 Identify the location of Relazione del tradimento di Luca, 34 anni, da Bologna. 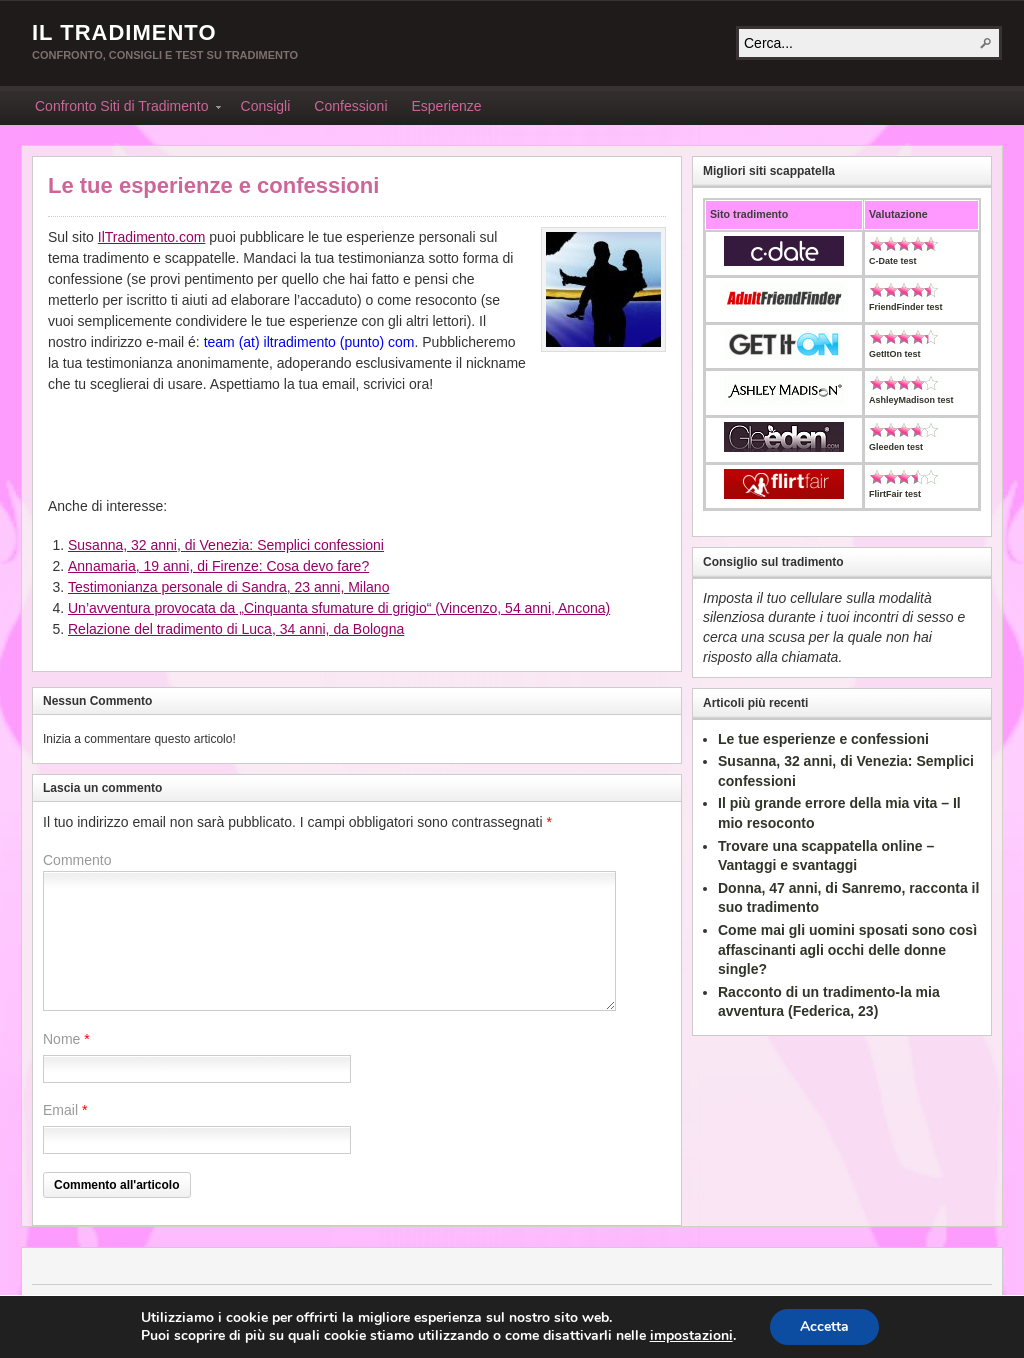
(236, 629).